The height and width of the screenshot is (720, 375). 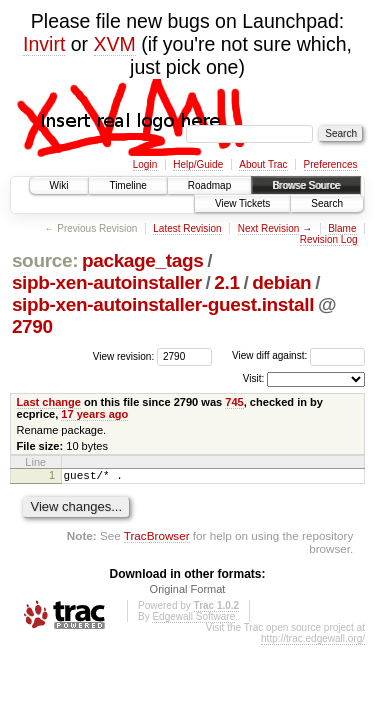 I want to click on View diff against:, so click(x=298, y=355).